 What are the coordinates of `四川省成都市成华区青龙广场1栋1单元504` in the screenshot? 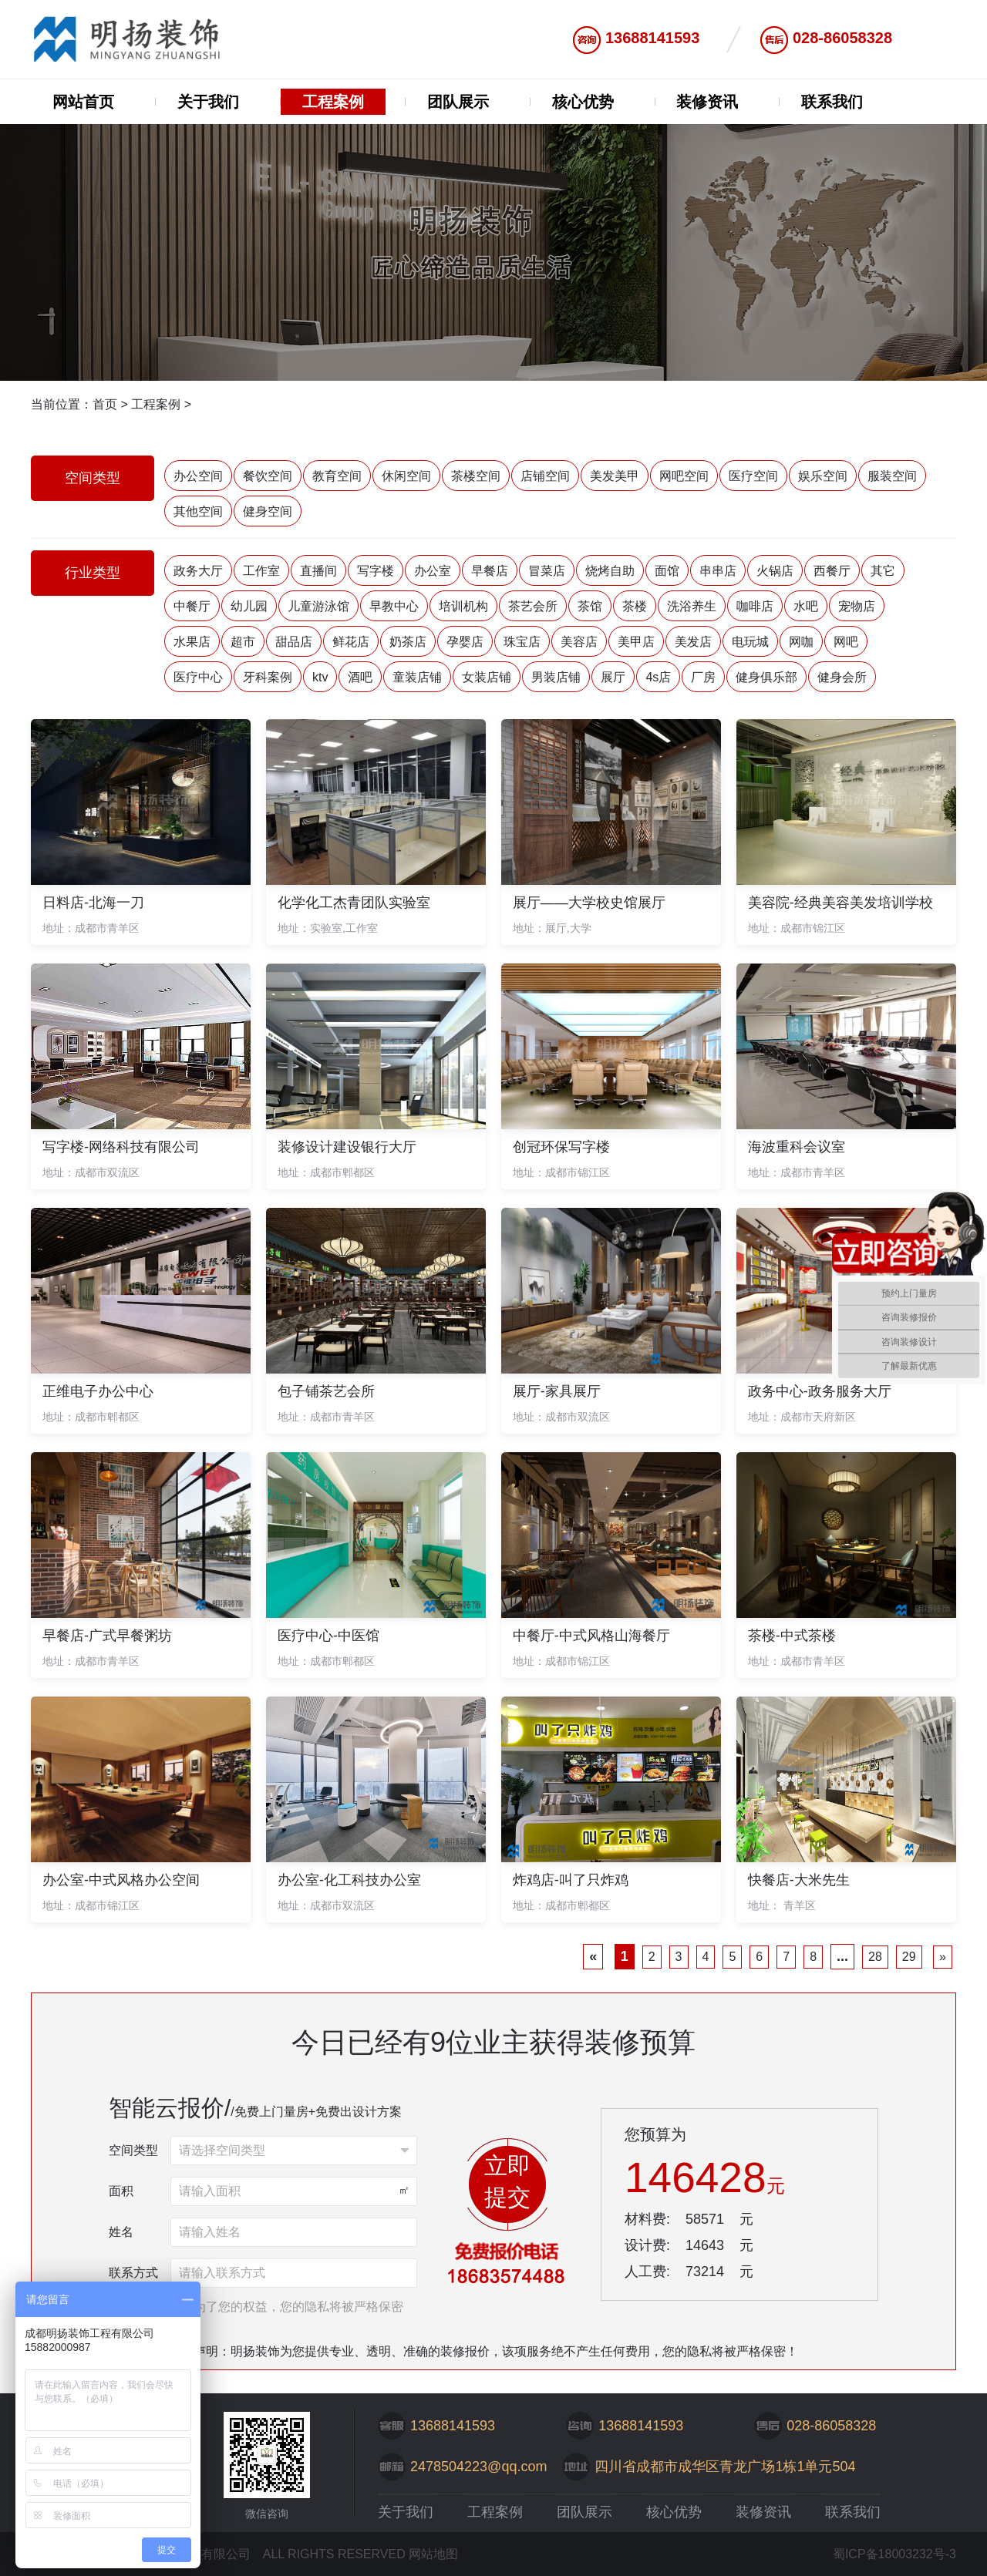 It's located at (725, 2466).